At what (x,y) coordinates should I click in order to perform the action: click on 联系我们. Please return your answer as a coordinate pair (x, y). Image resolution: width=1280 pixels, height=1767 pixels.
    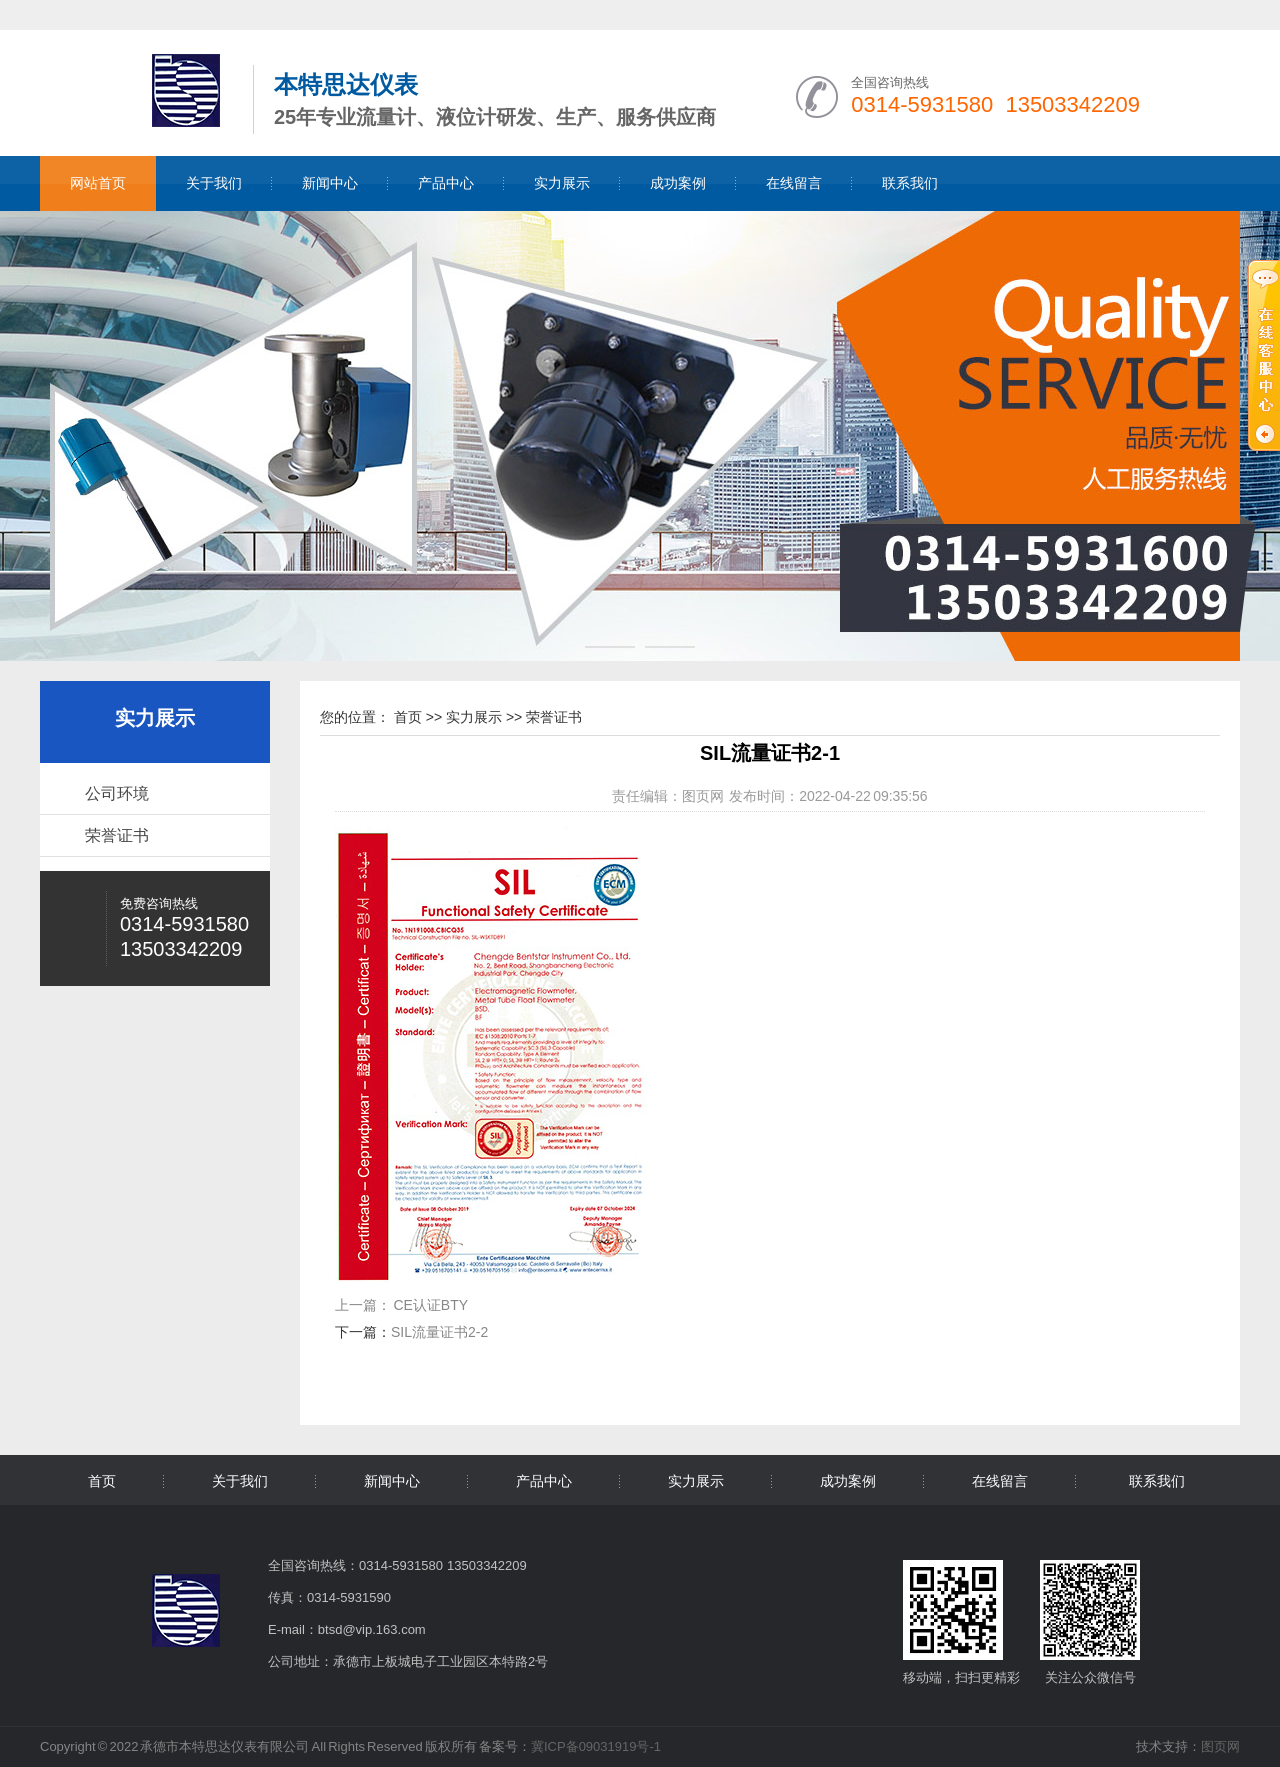
    Looking at the image, I should click on (910, 183).